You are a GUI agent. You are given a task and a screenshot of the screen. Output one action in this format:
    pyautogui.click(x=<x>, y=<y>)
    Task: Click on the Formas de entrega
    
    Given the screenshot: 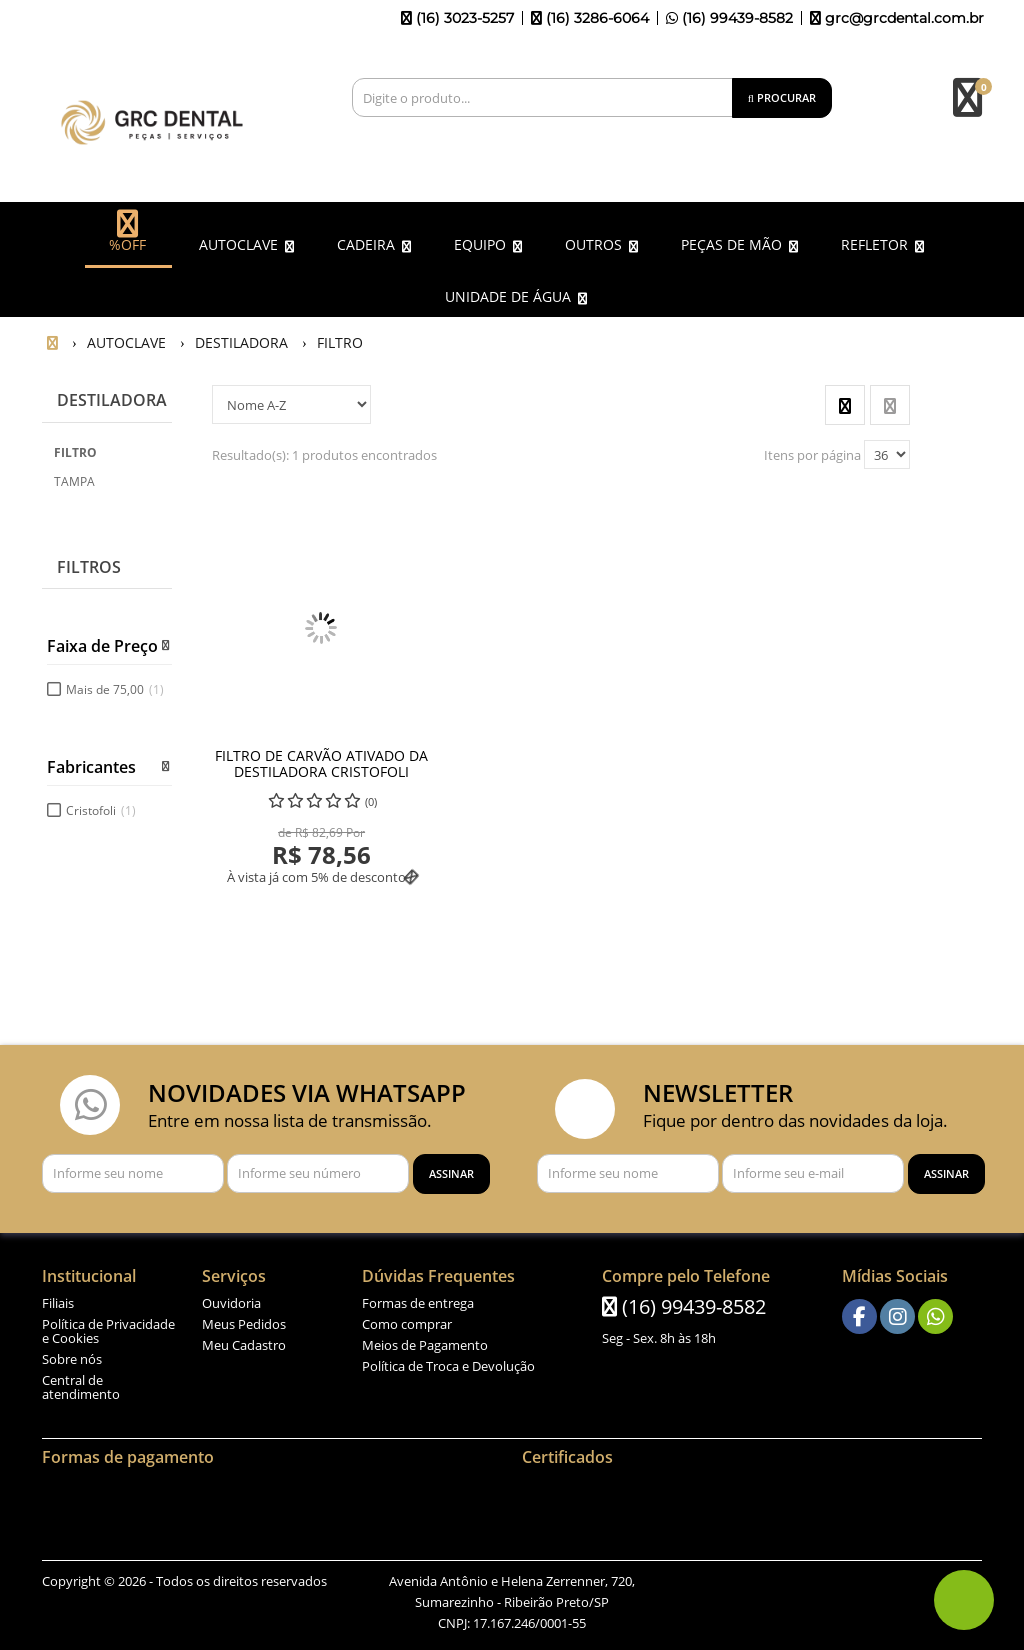 What is the action you would take?
    pyautogui.click(x=418, y=1299)
    